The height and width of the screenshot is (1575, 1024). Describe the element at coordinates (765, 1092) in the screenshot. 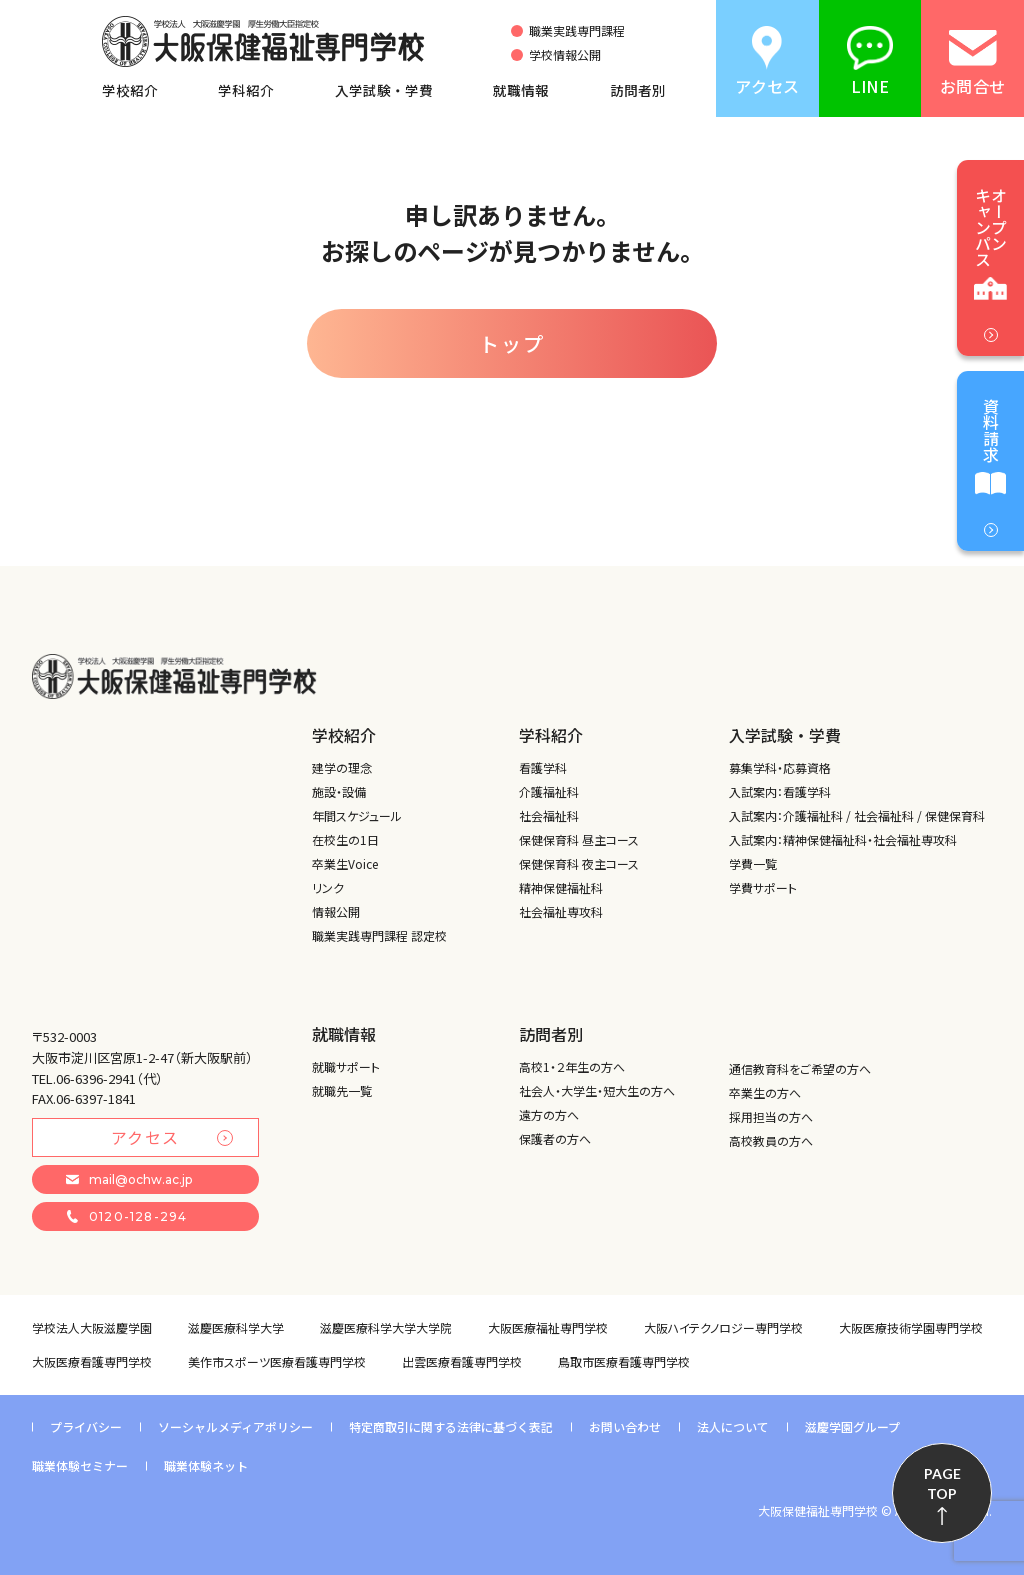

I see `卒業生の方へ` at that location.